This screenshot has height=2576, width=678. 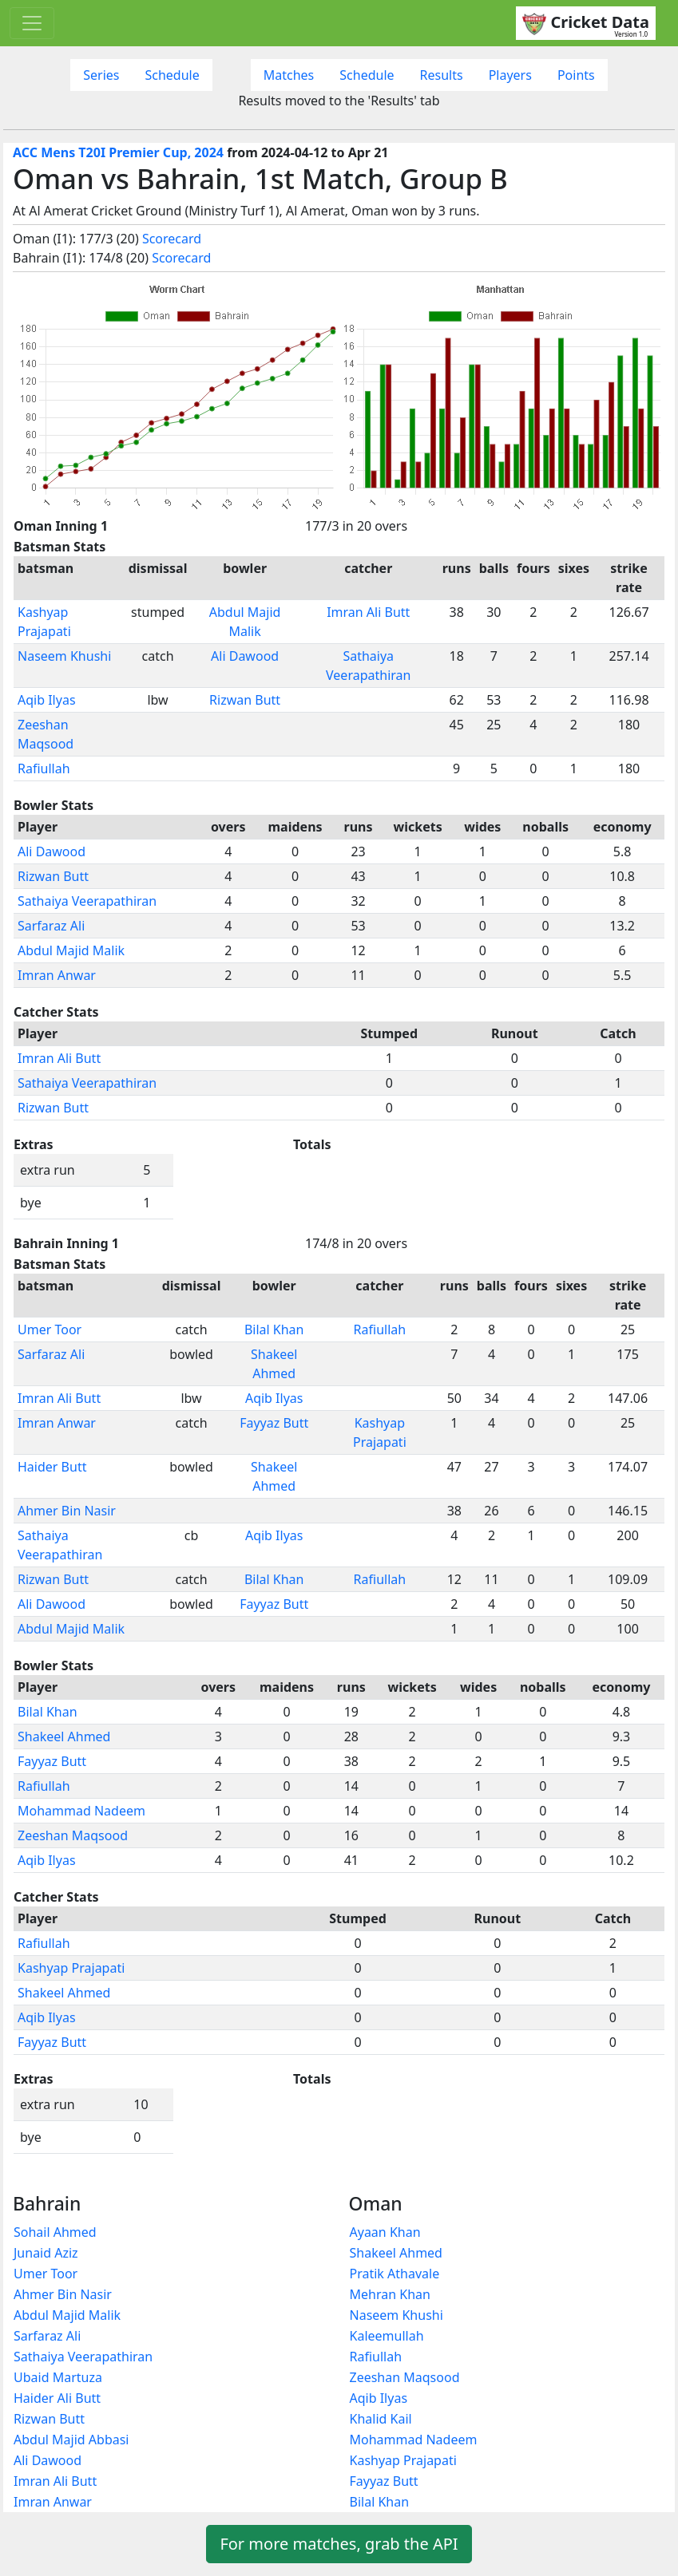 What do you see at coordinates (381, 2419) in the screenshot?
I see `Khalid Kail` at bounding box center [381, 2419].